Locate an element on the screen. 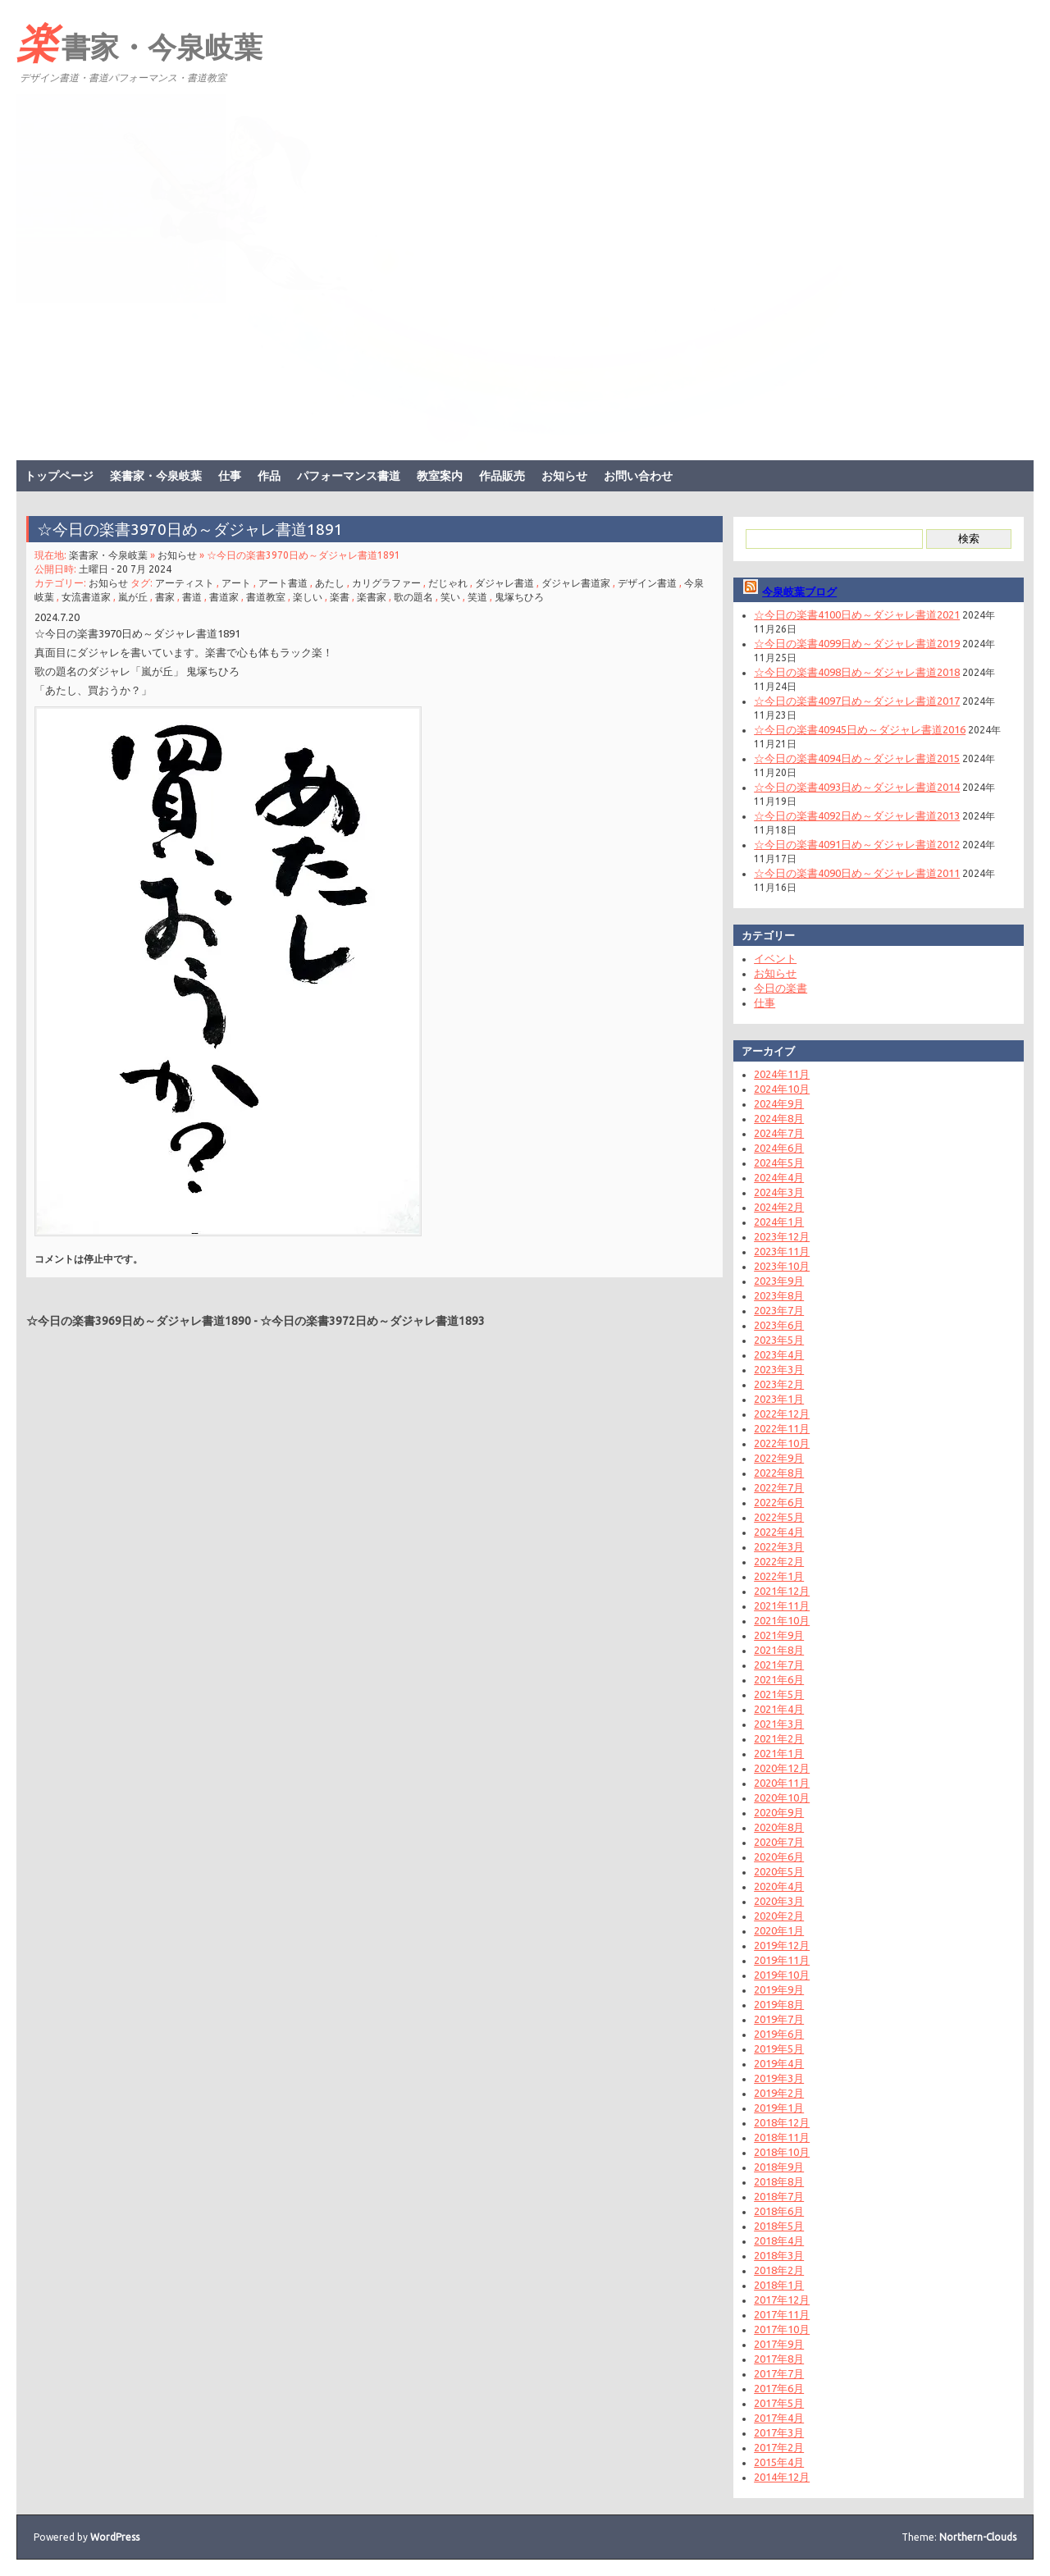  トップページ is located at coordinates (59, 475).